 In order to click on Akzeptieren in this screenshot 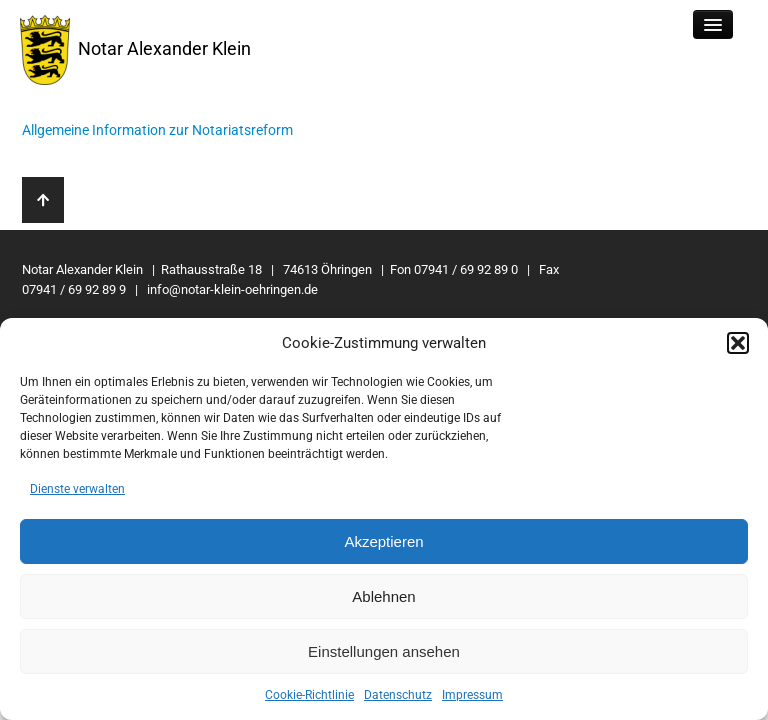, I will do `click(383, 541)`.